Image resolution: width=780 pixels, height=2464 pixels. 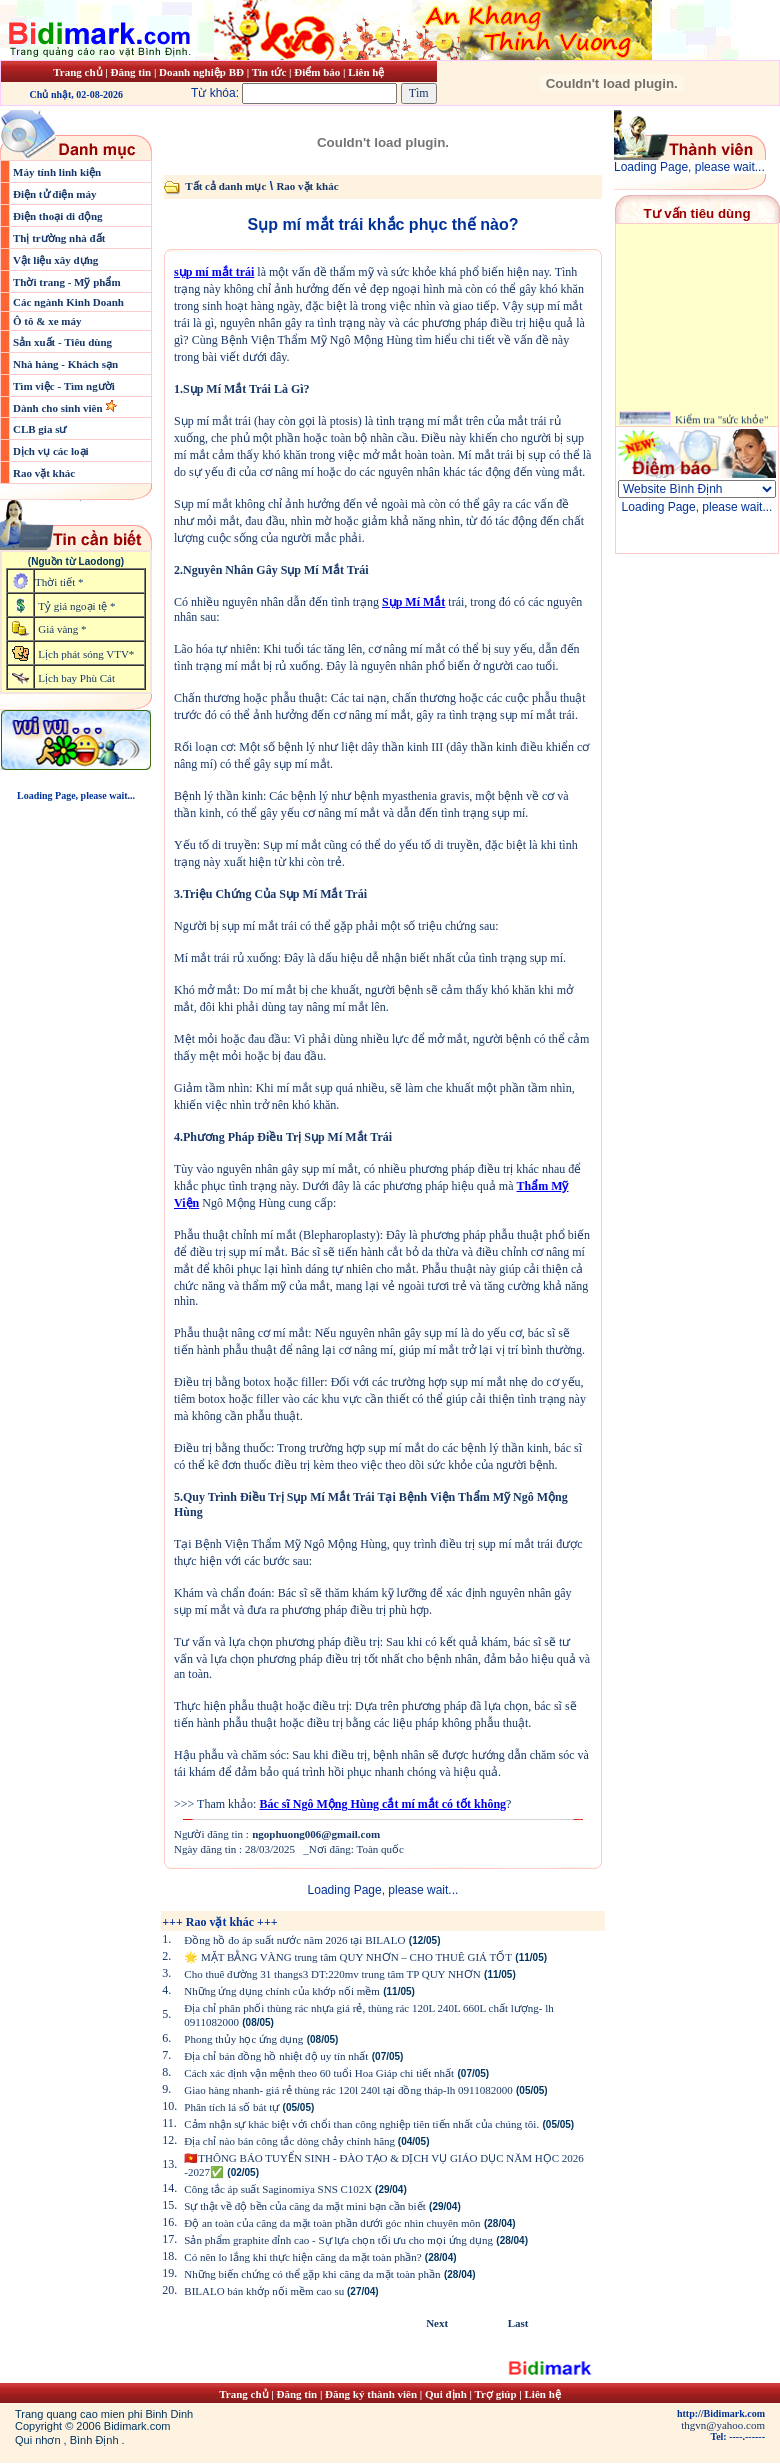 I want to click on Công tắc áp suất Saginomiya SNS C102X, so click(x=279, y=2189).